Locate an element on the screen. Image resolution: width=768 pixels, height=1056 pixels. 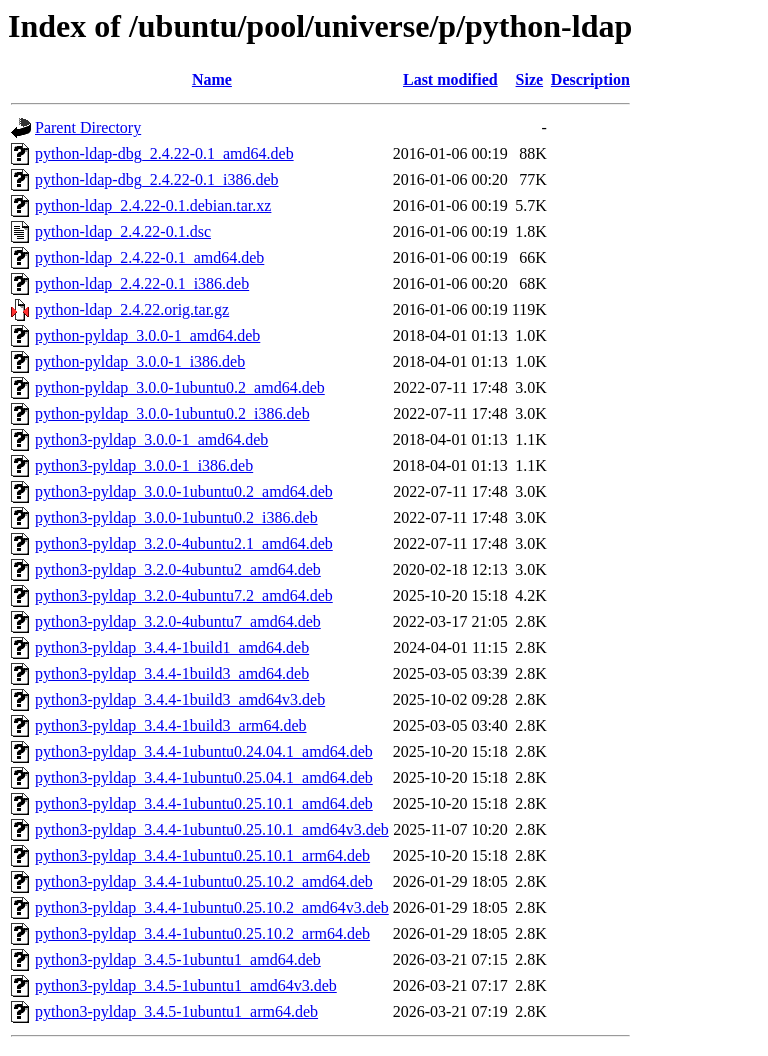
python-ldap_2.4.22-0.1_amd64.deb is located at coordinates (149, 257).